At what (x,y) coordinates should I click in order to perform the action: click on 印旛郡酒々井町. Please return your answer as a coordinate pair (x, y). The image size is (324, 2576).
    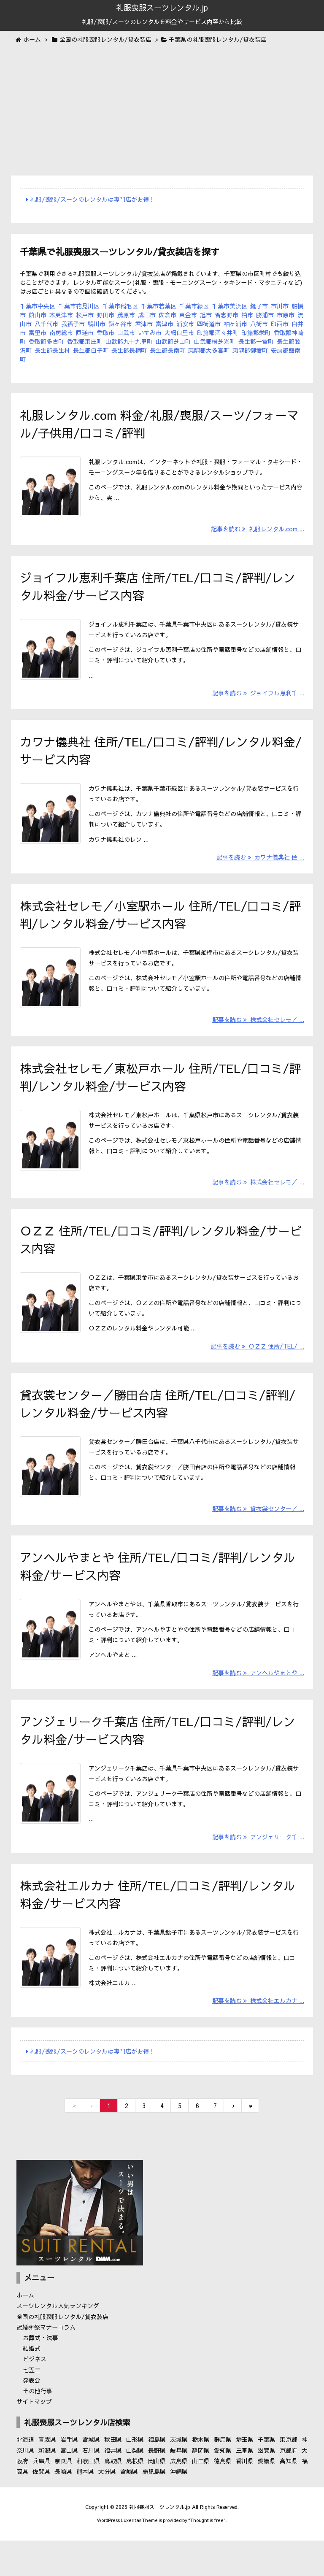
    Looking at the image, I should click on (217, 332).